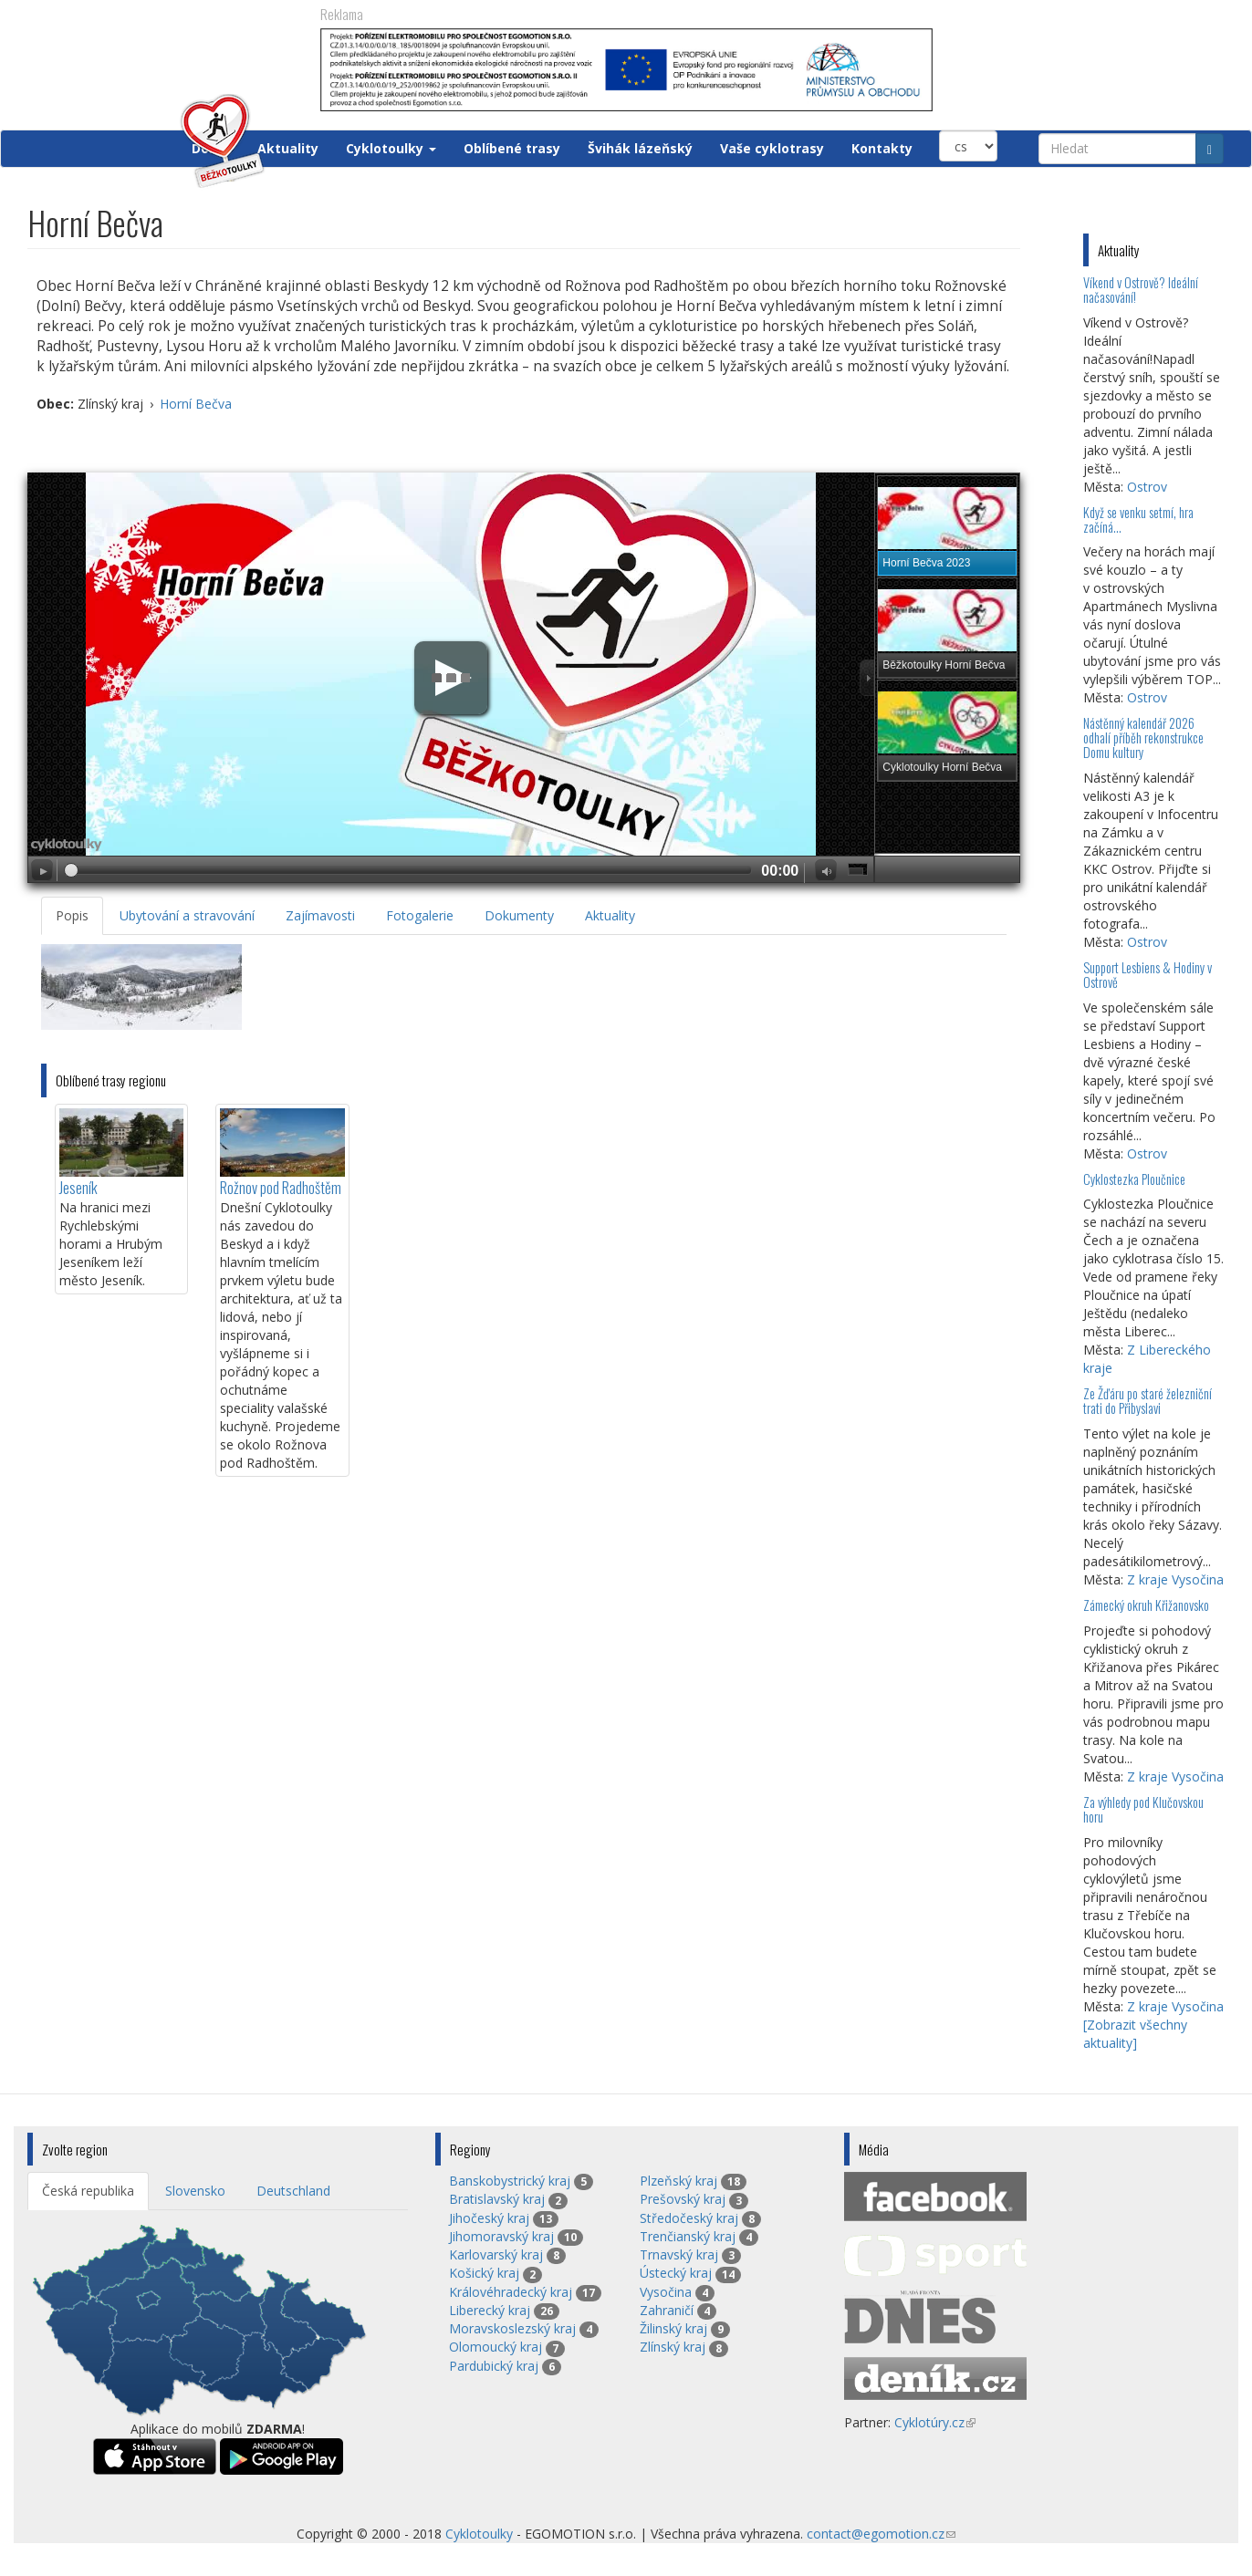  Describe the element at coordinates (667, 2310) in the screenshot. I see `Zahraničí` at that location.